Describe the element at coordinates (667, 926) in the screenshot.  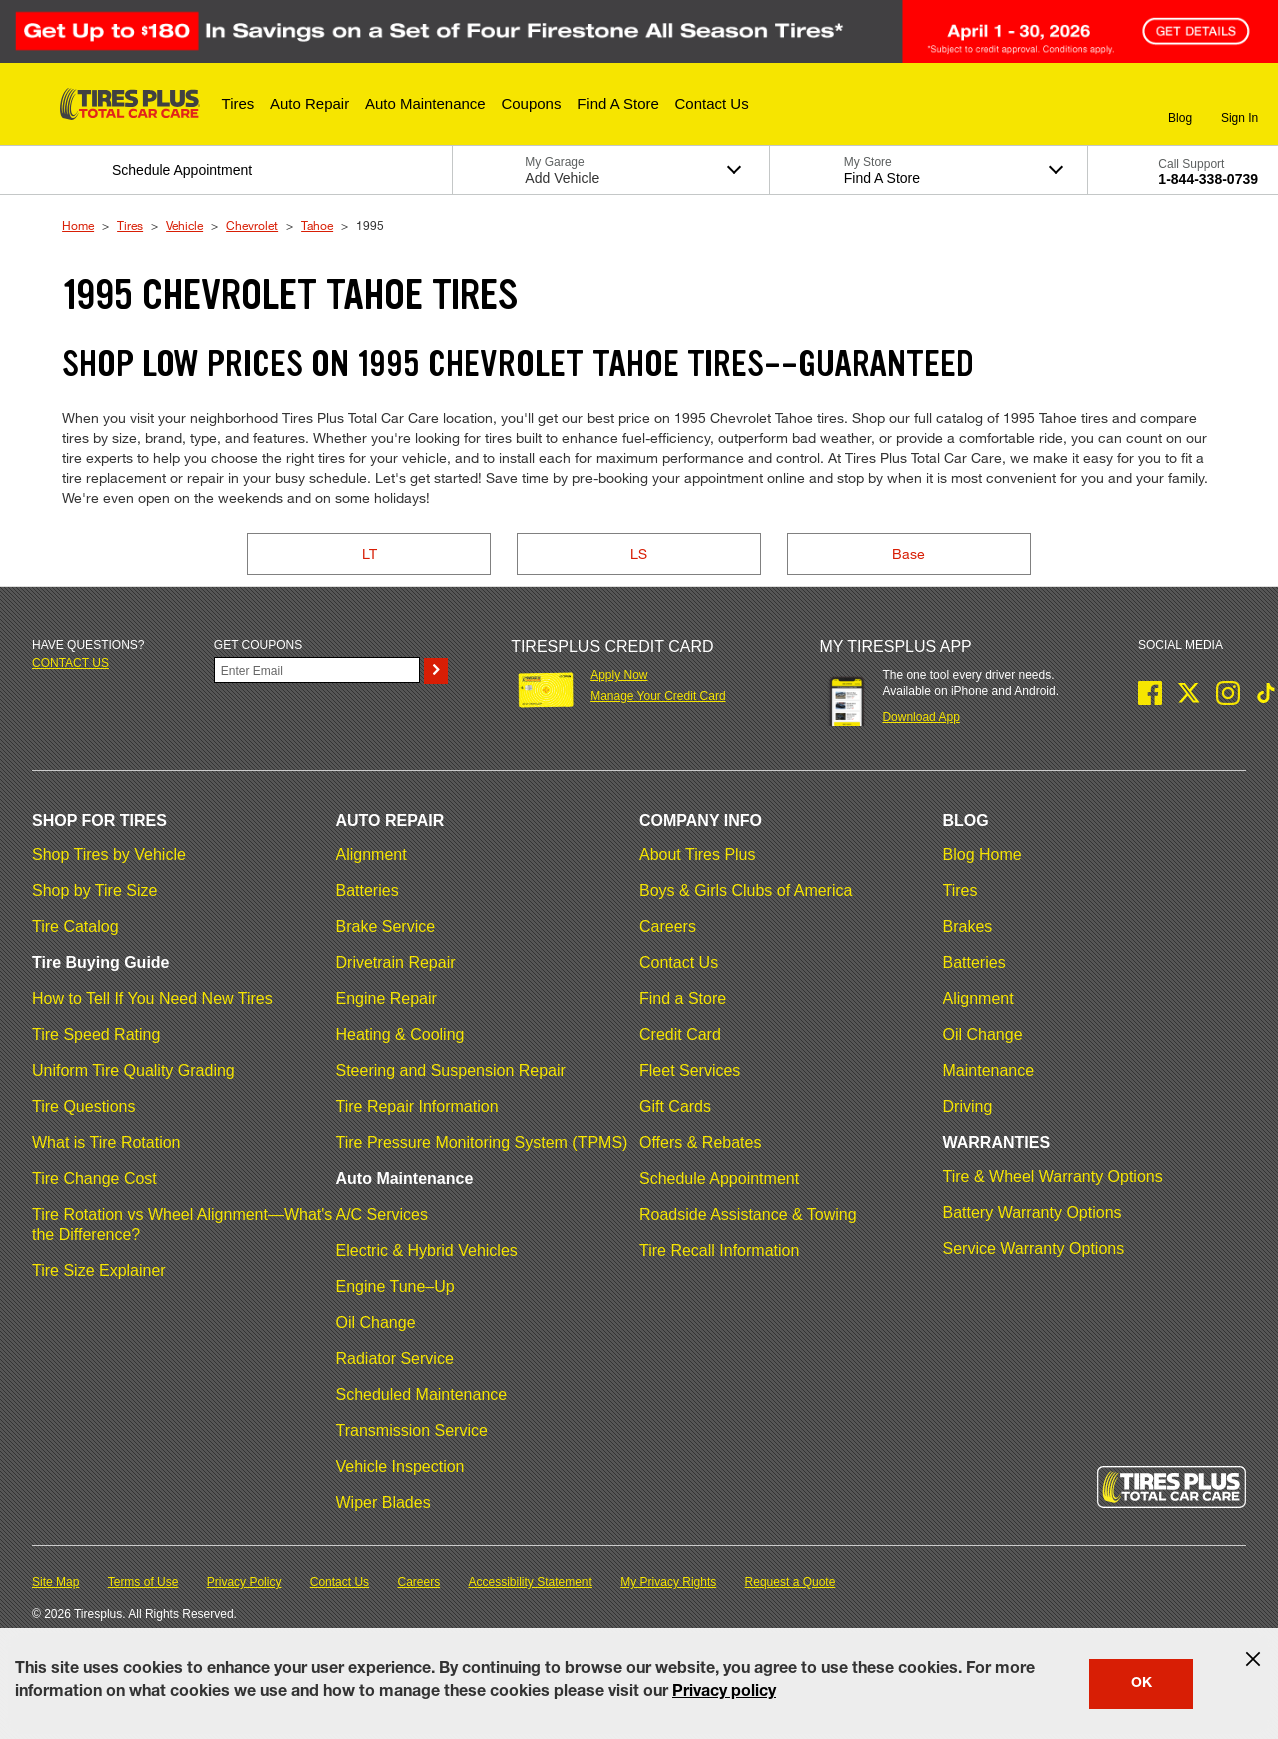
I see `Careers` at that location.